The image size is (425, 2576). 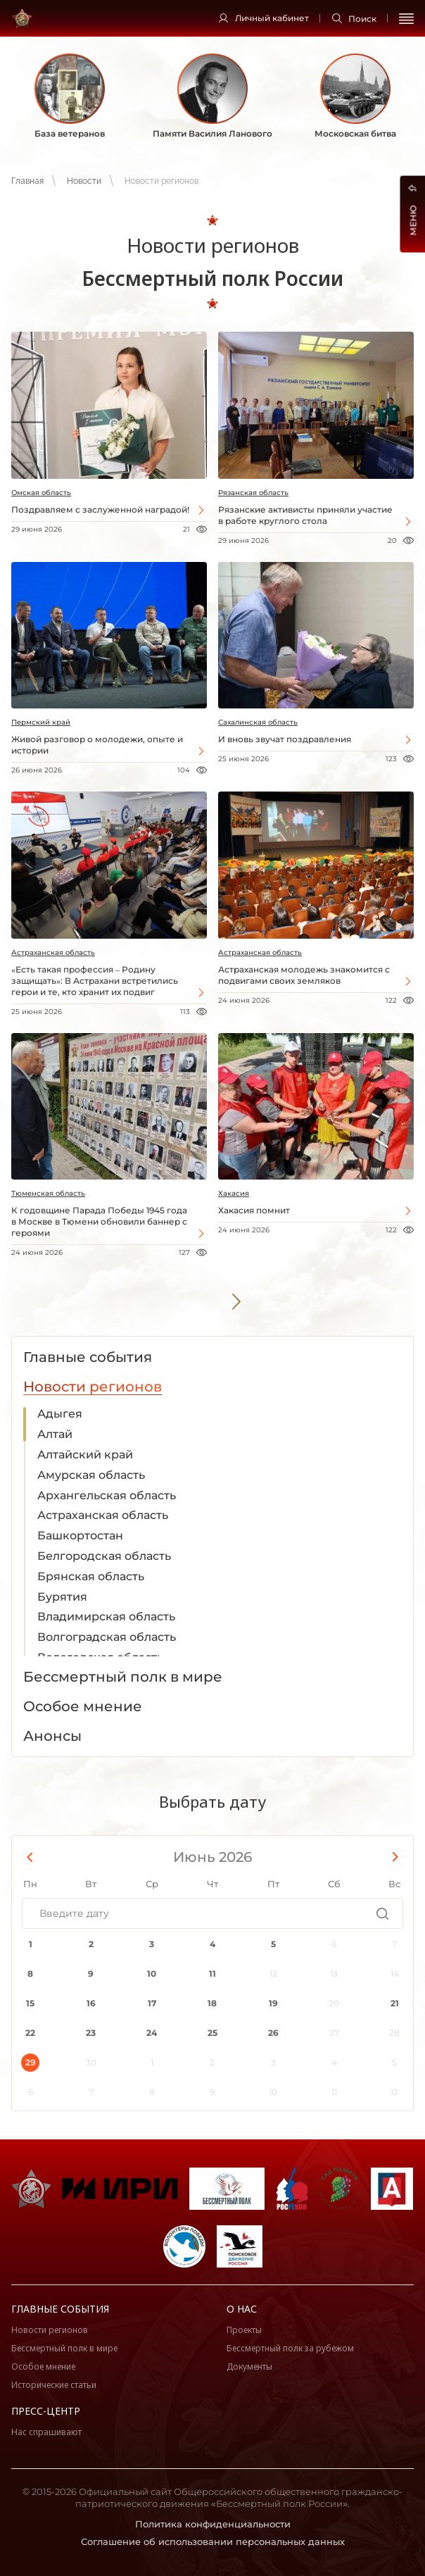 What do you see at coordinates (62, 1596) in the screenshot?
I see `Бурятия` at bounding box center [62, 1596].